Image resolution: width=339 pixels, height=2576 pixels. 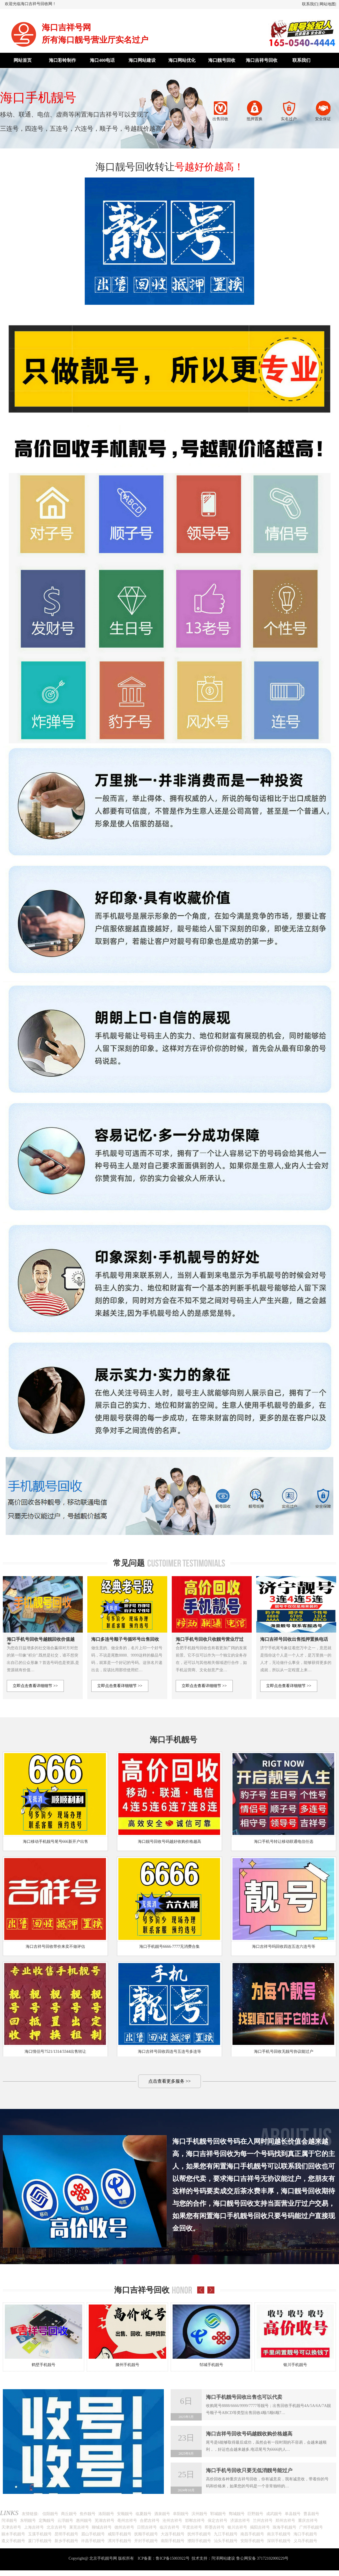 I want to click on 海口手机靓号, so click(x=305, y=2534).